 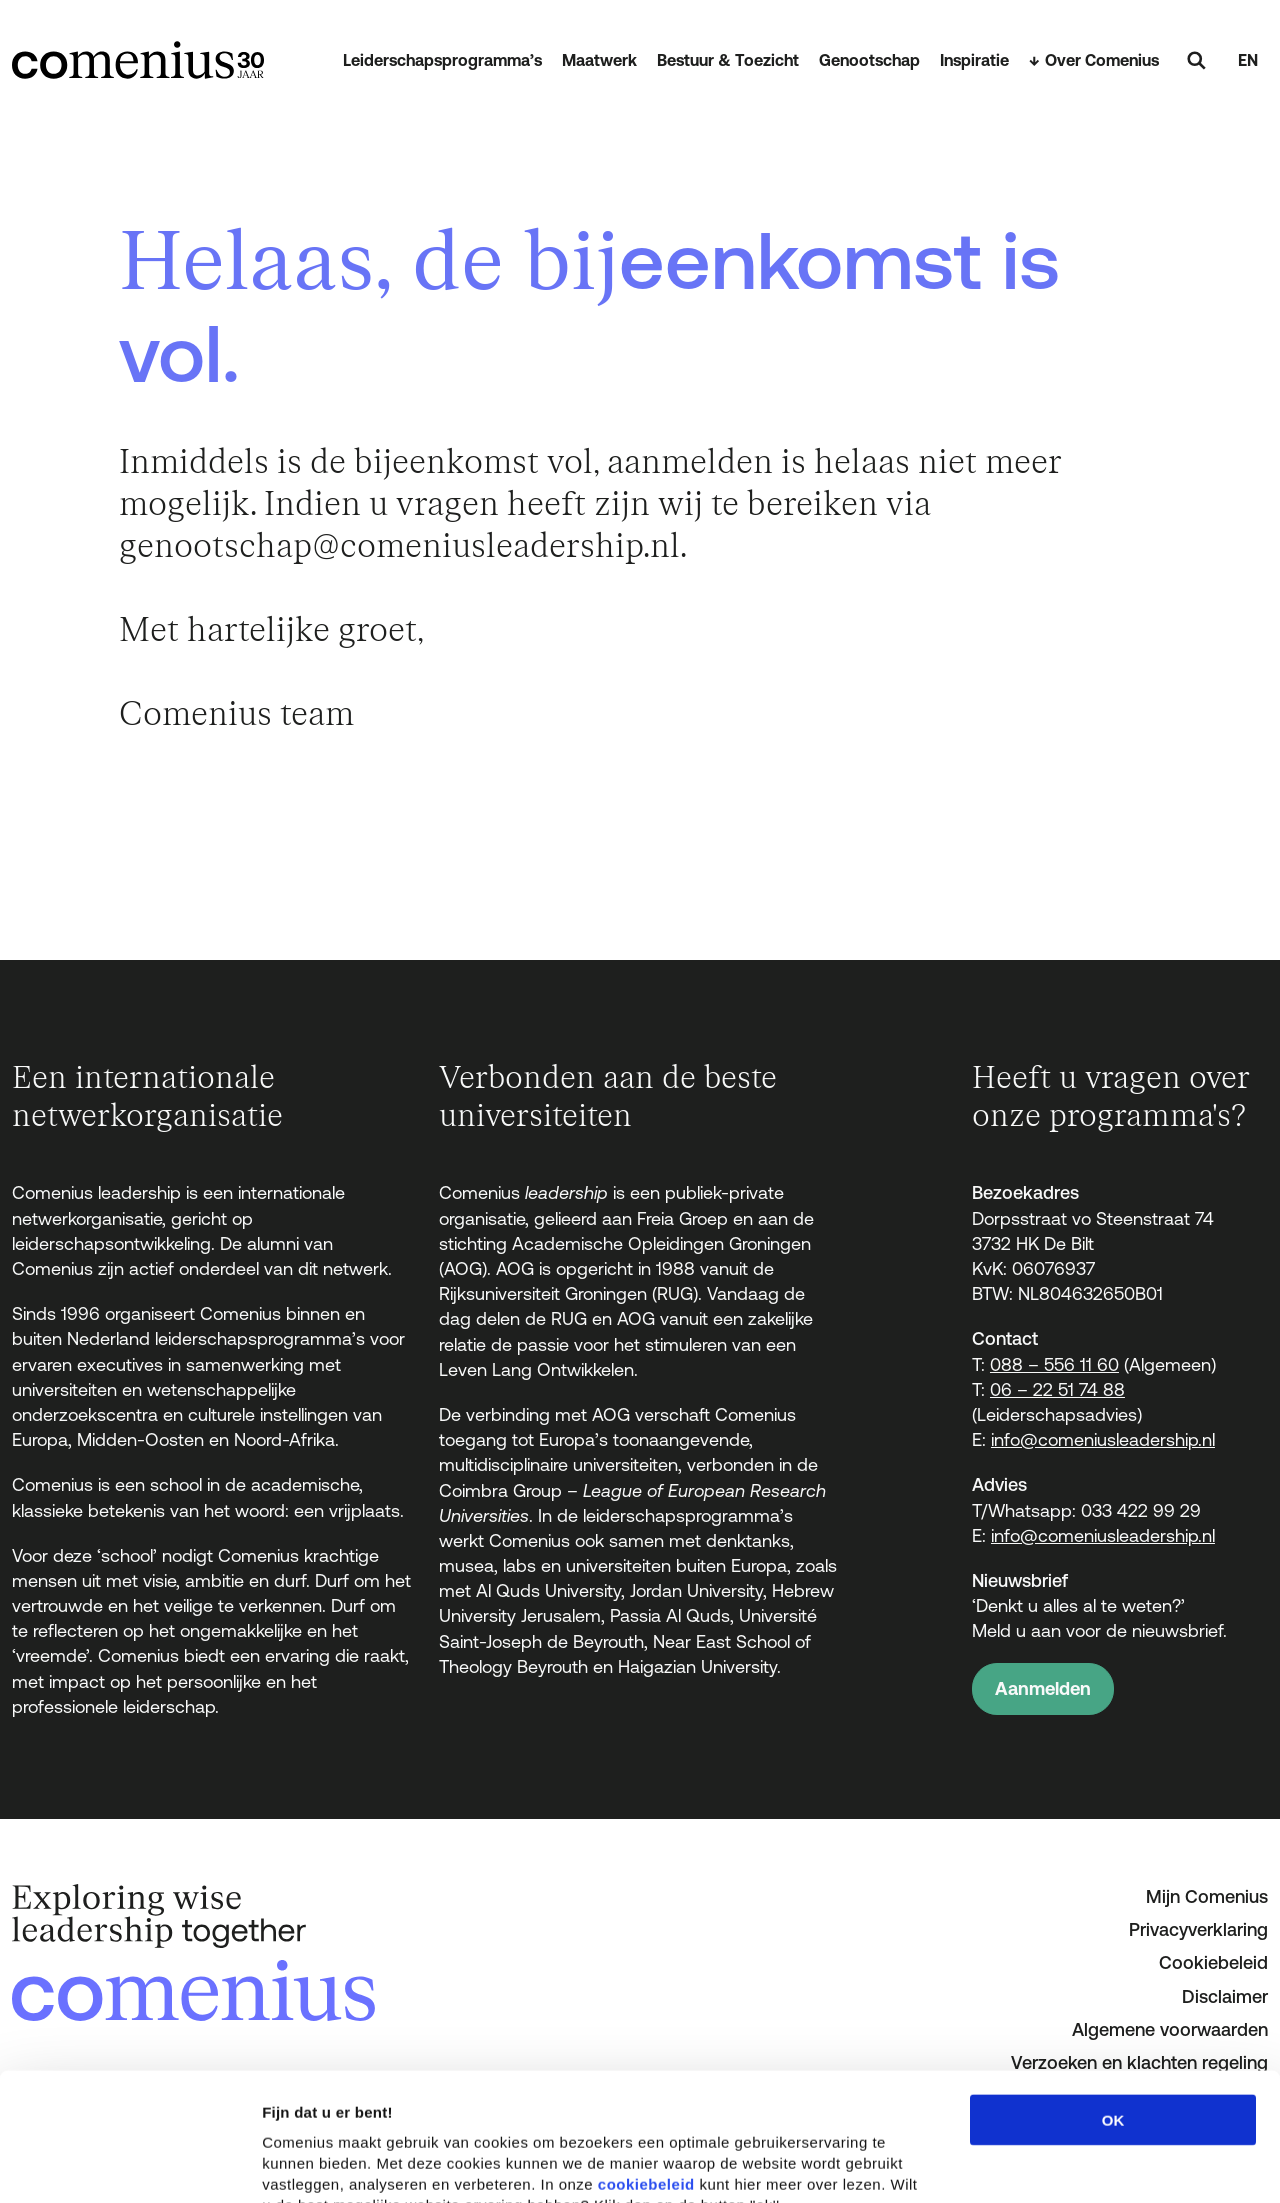 I want to click on [Cookiebot van Usercentrics - opent in een nieuw venster], so click(x=129, y=2164).